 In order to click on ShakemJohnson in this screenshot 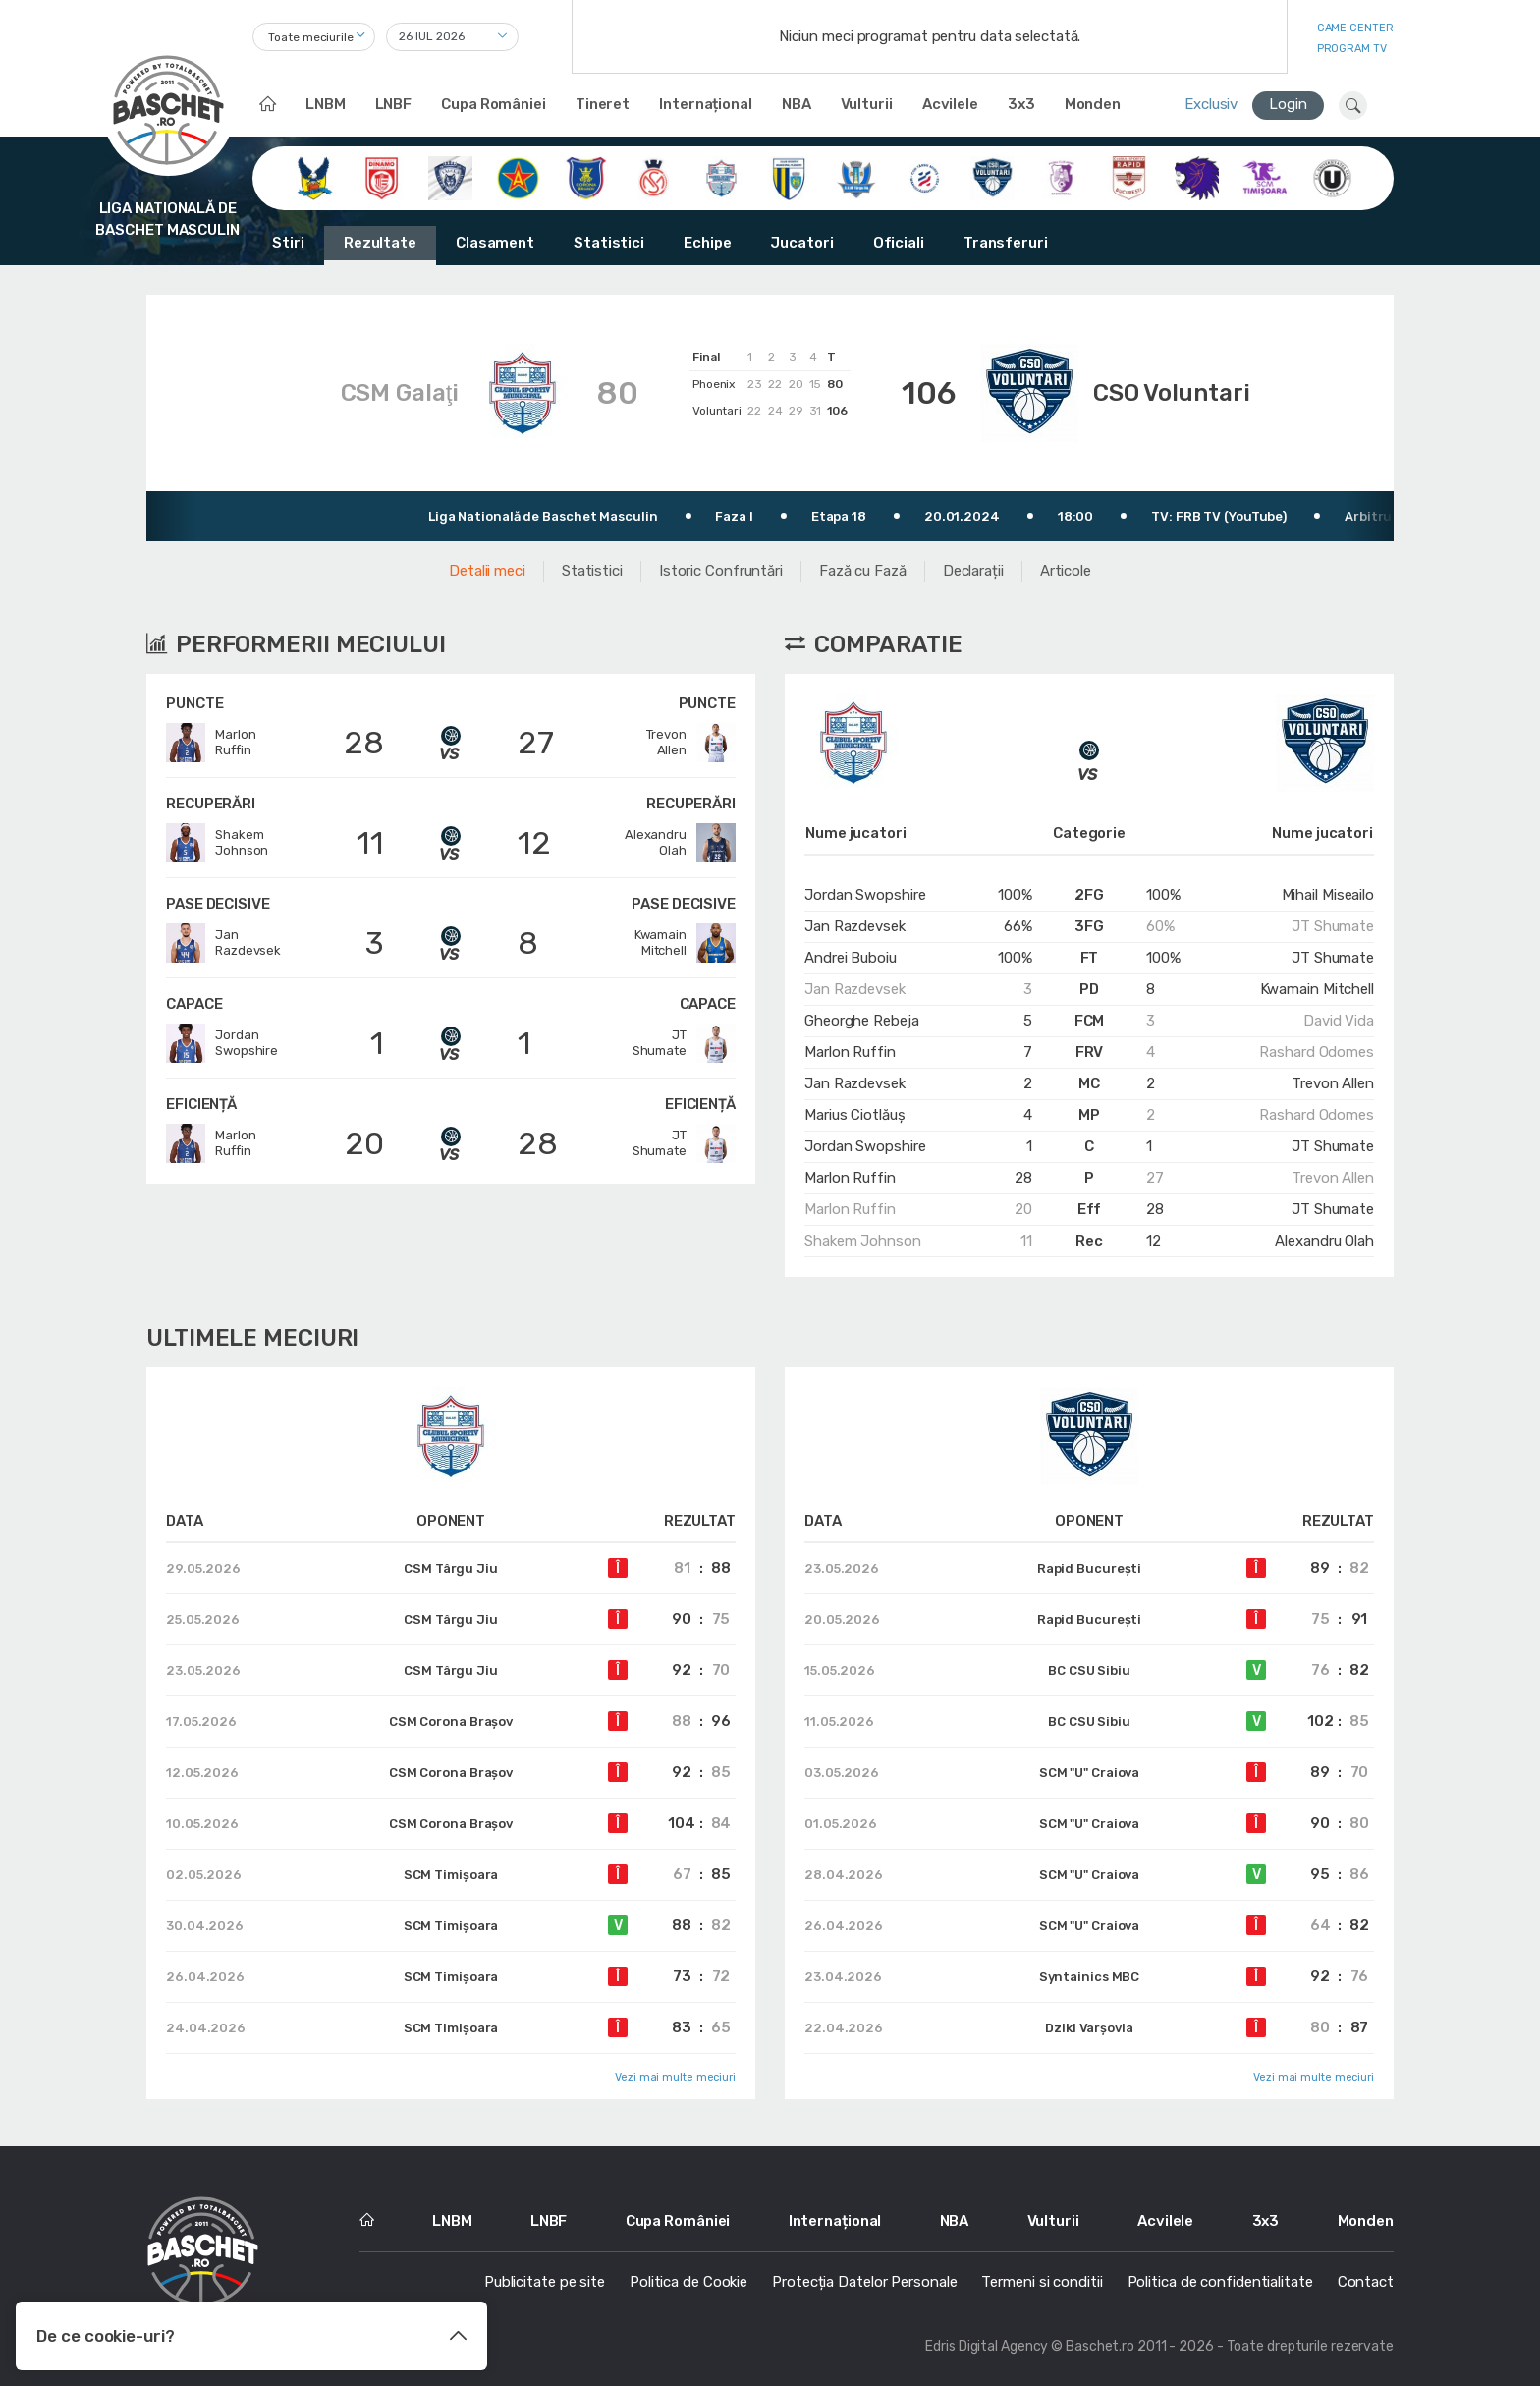, I will do `click(217, 842)`.